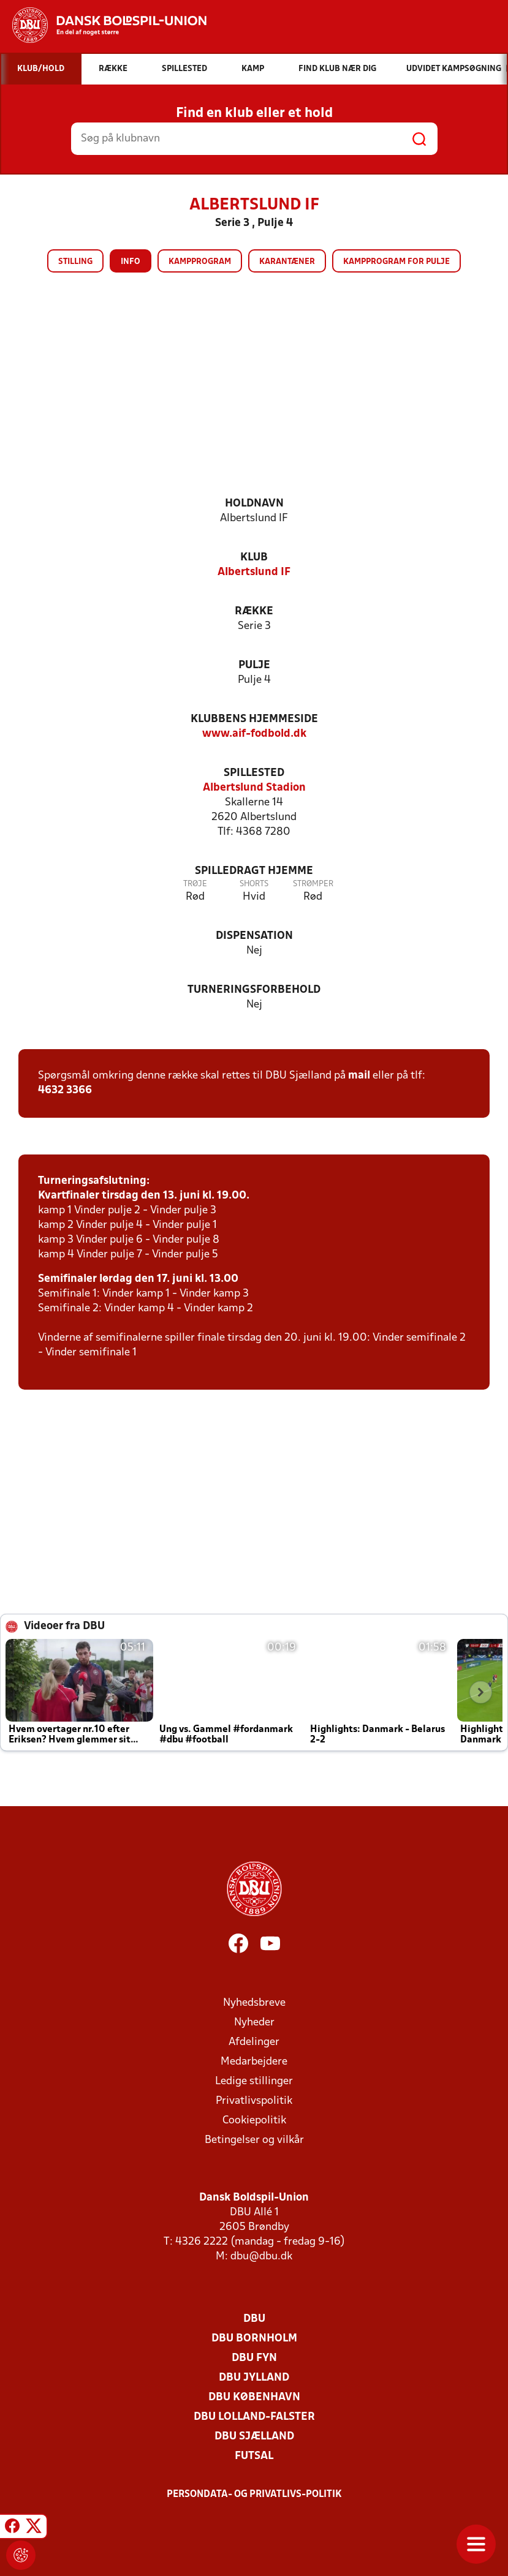 This screenshot has height=2576, width=508. Describe the element at coordinates (254, 2022) in the screenshot. I see `Nyheder` at that location.